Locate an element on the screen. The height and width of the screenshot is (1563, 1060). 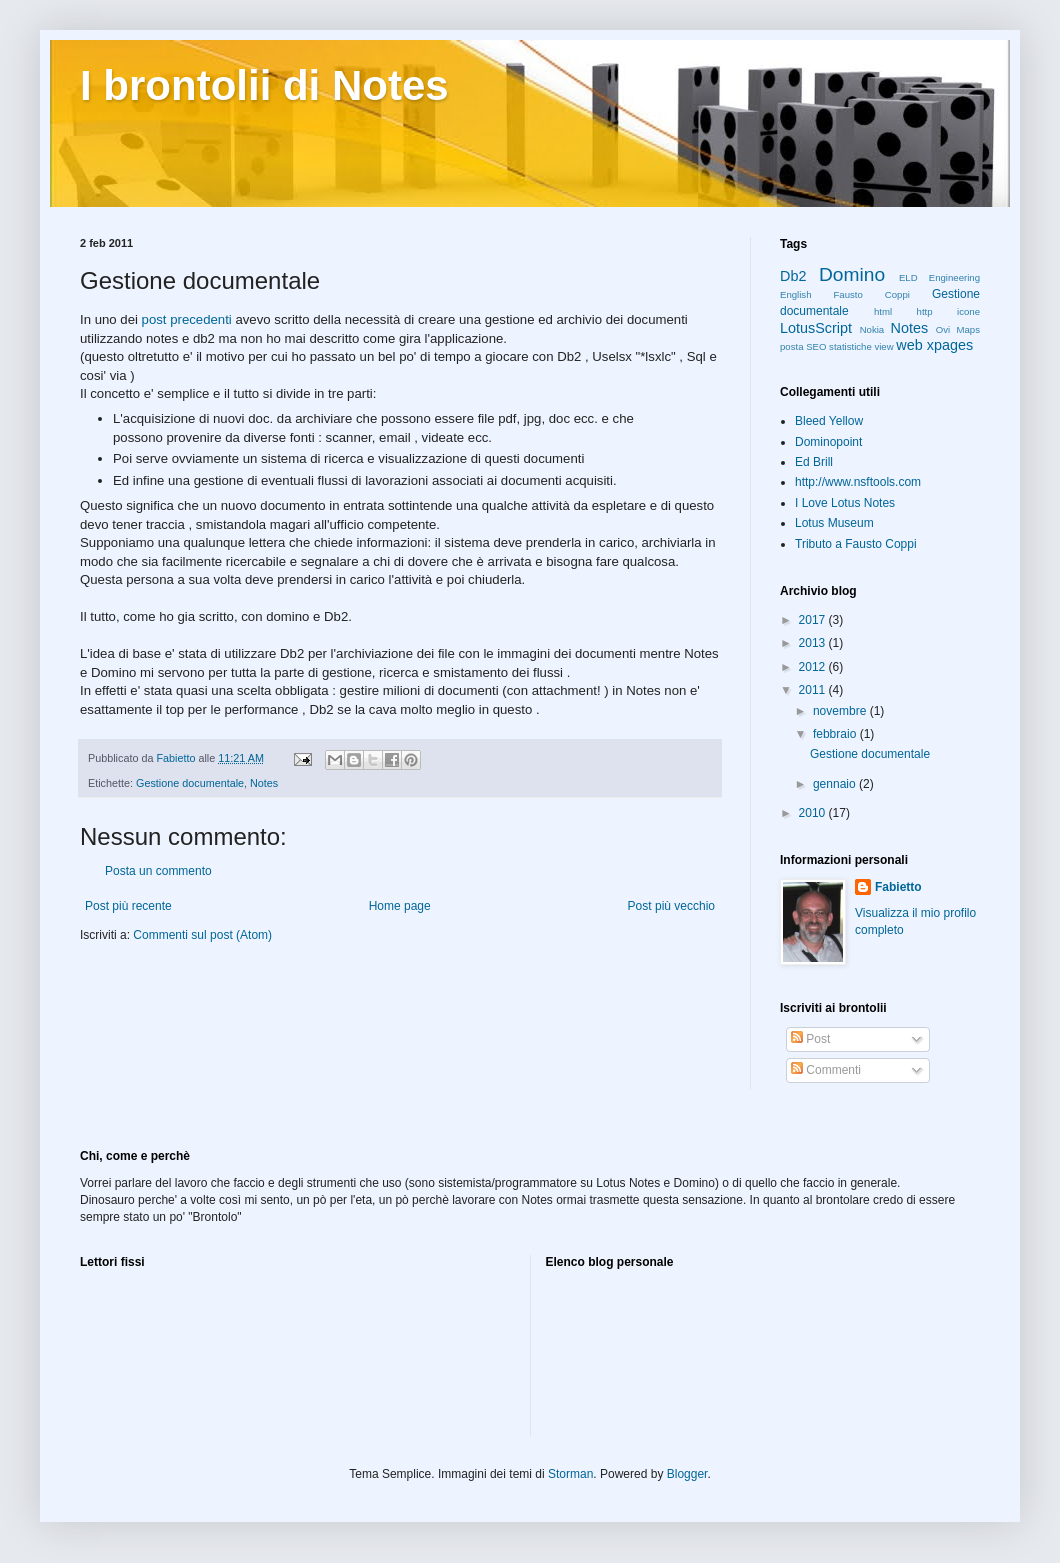
2010 is located at coordinates (814, 813).